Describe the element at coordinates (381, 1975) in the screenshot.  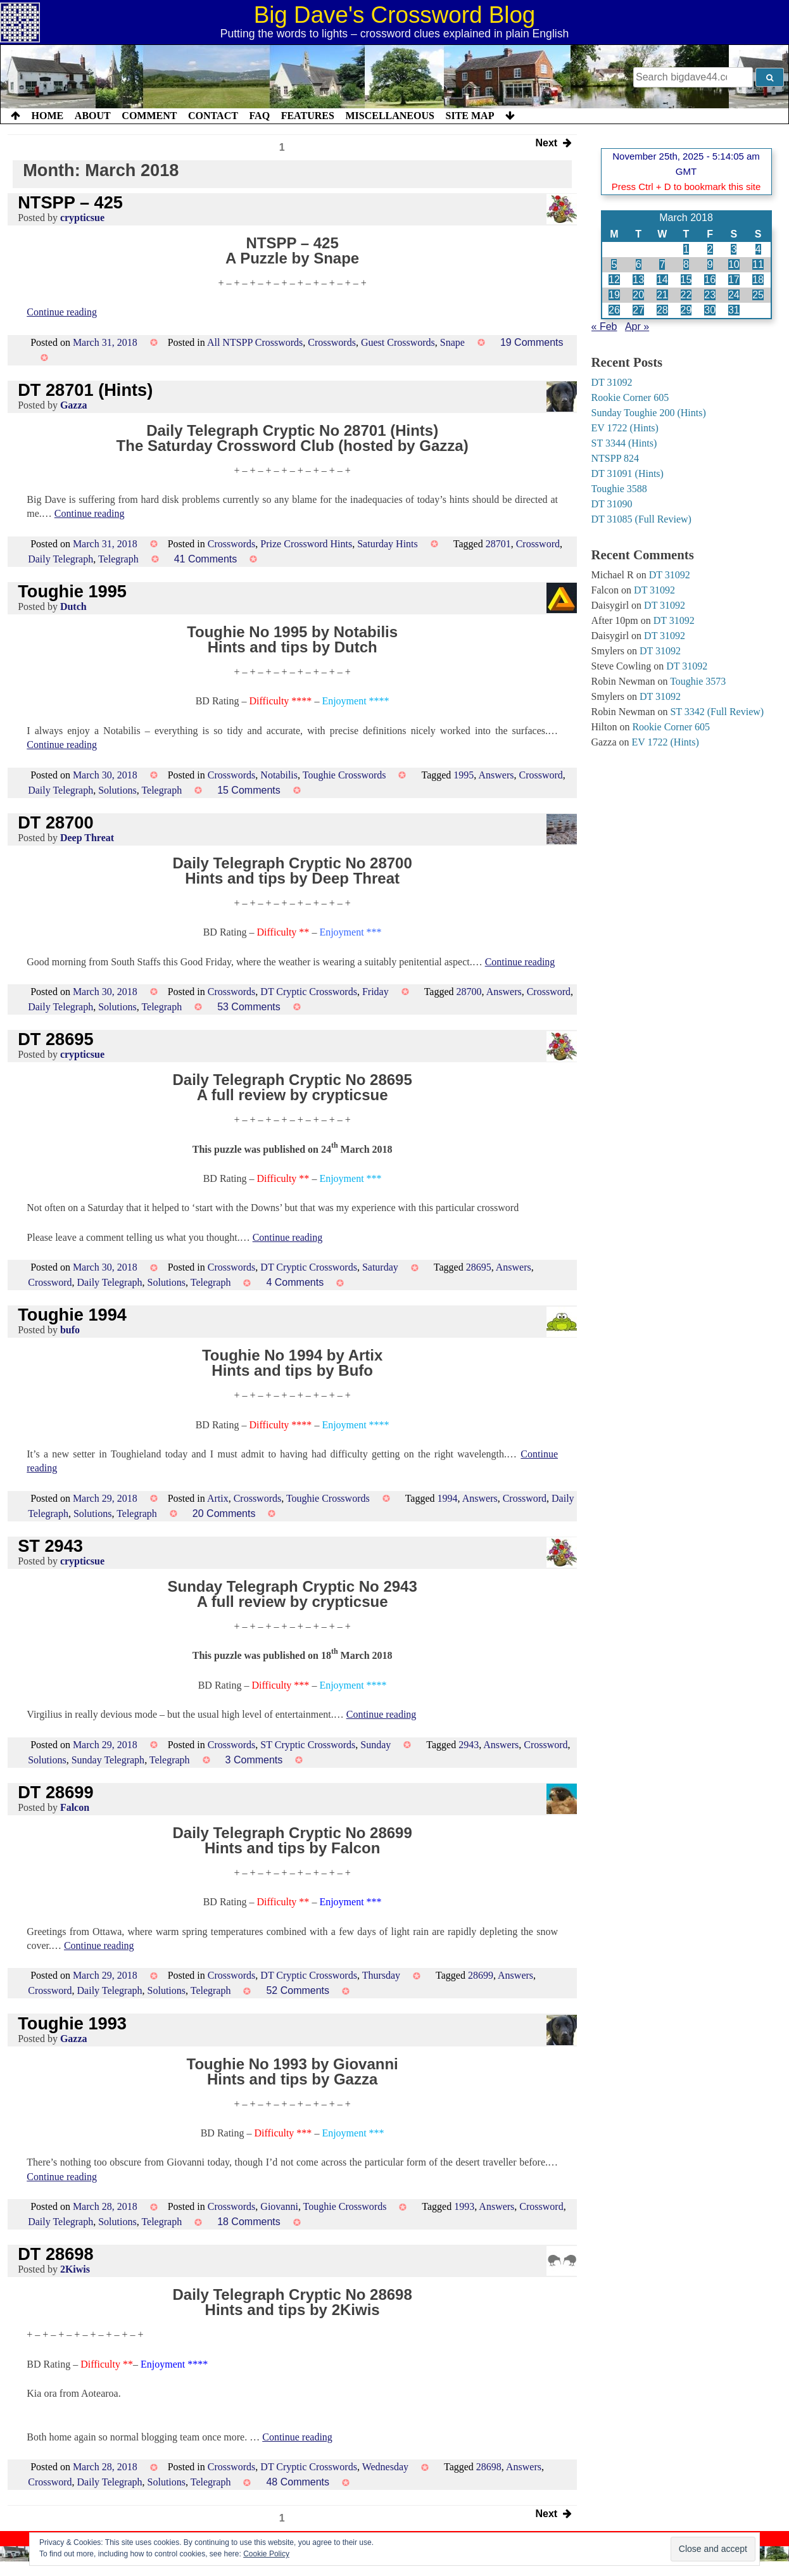
I see `Thursday` at that location.